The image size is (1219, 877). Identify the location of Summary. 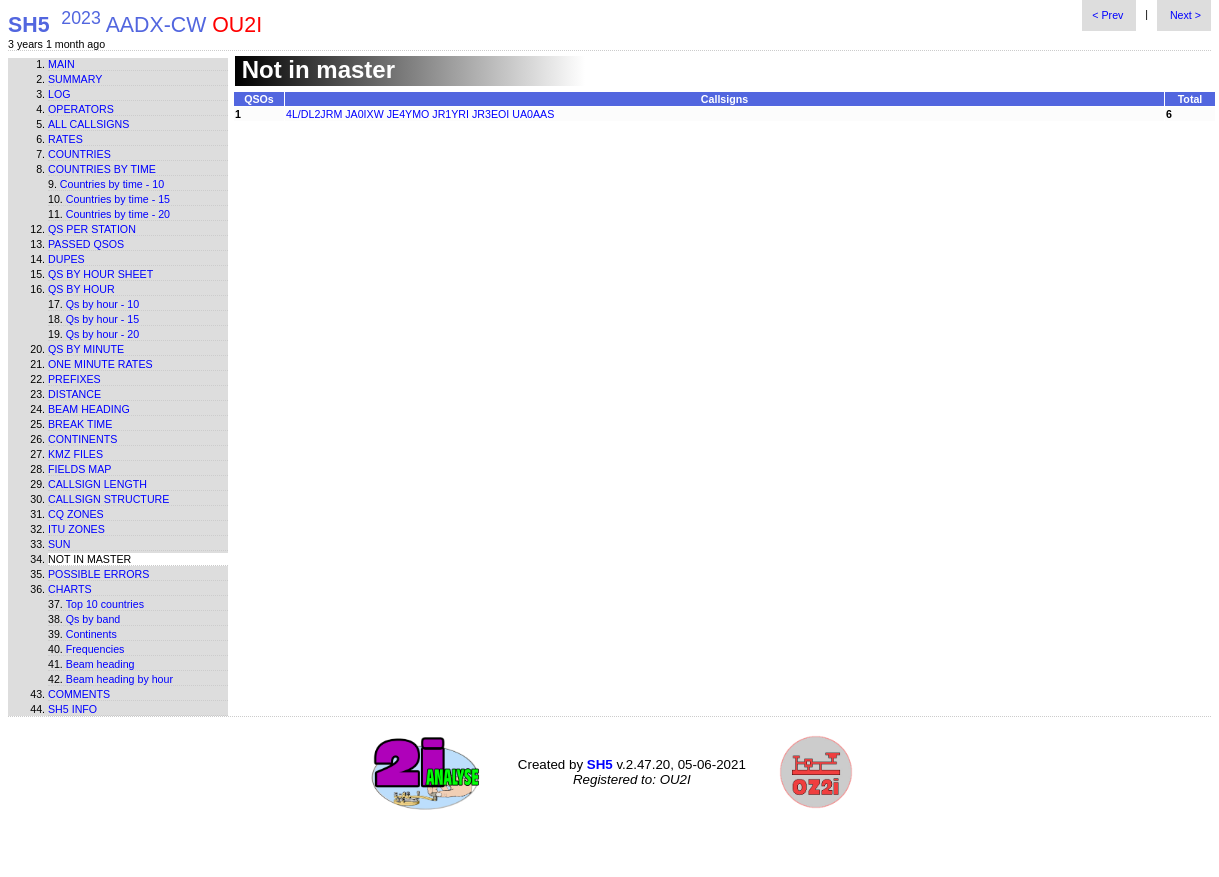
(75, 79).